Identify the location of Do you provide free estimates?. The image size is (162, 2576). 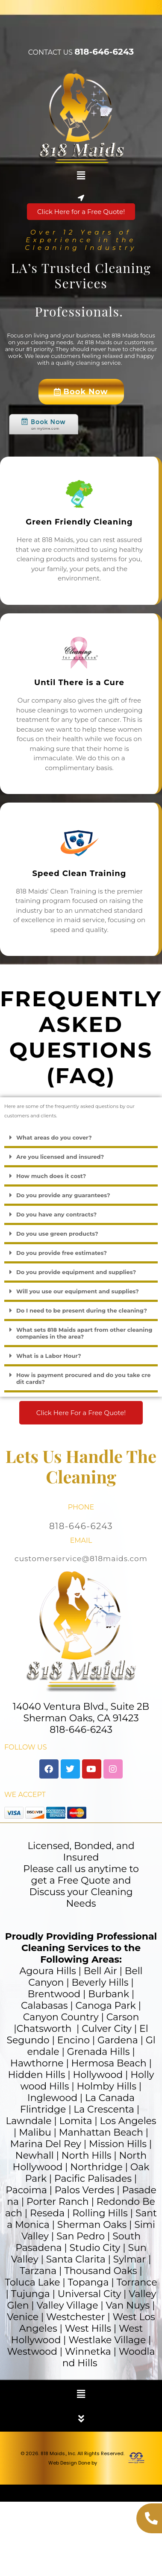
(61, 1252).